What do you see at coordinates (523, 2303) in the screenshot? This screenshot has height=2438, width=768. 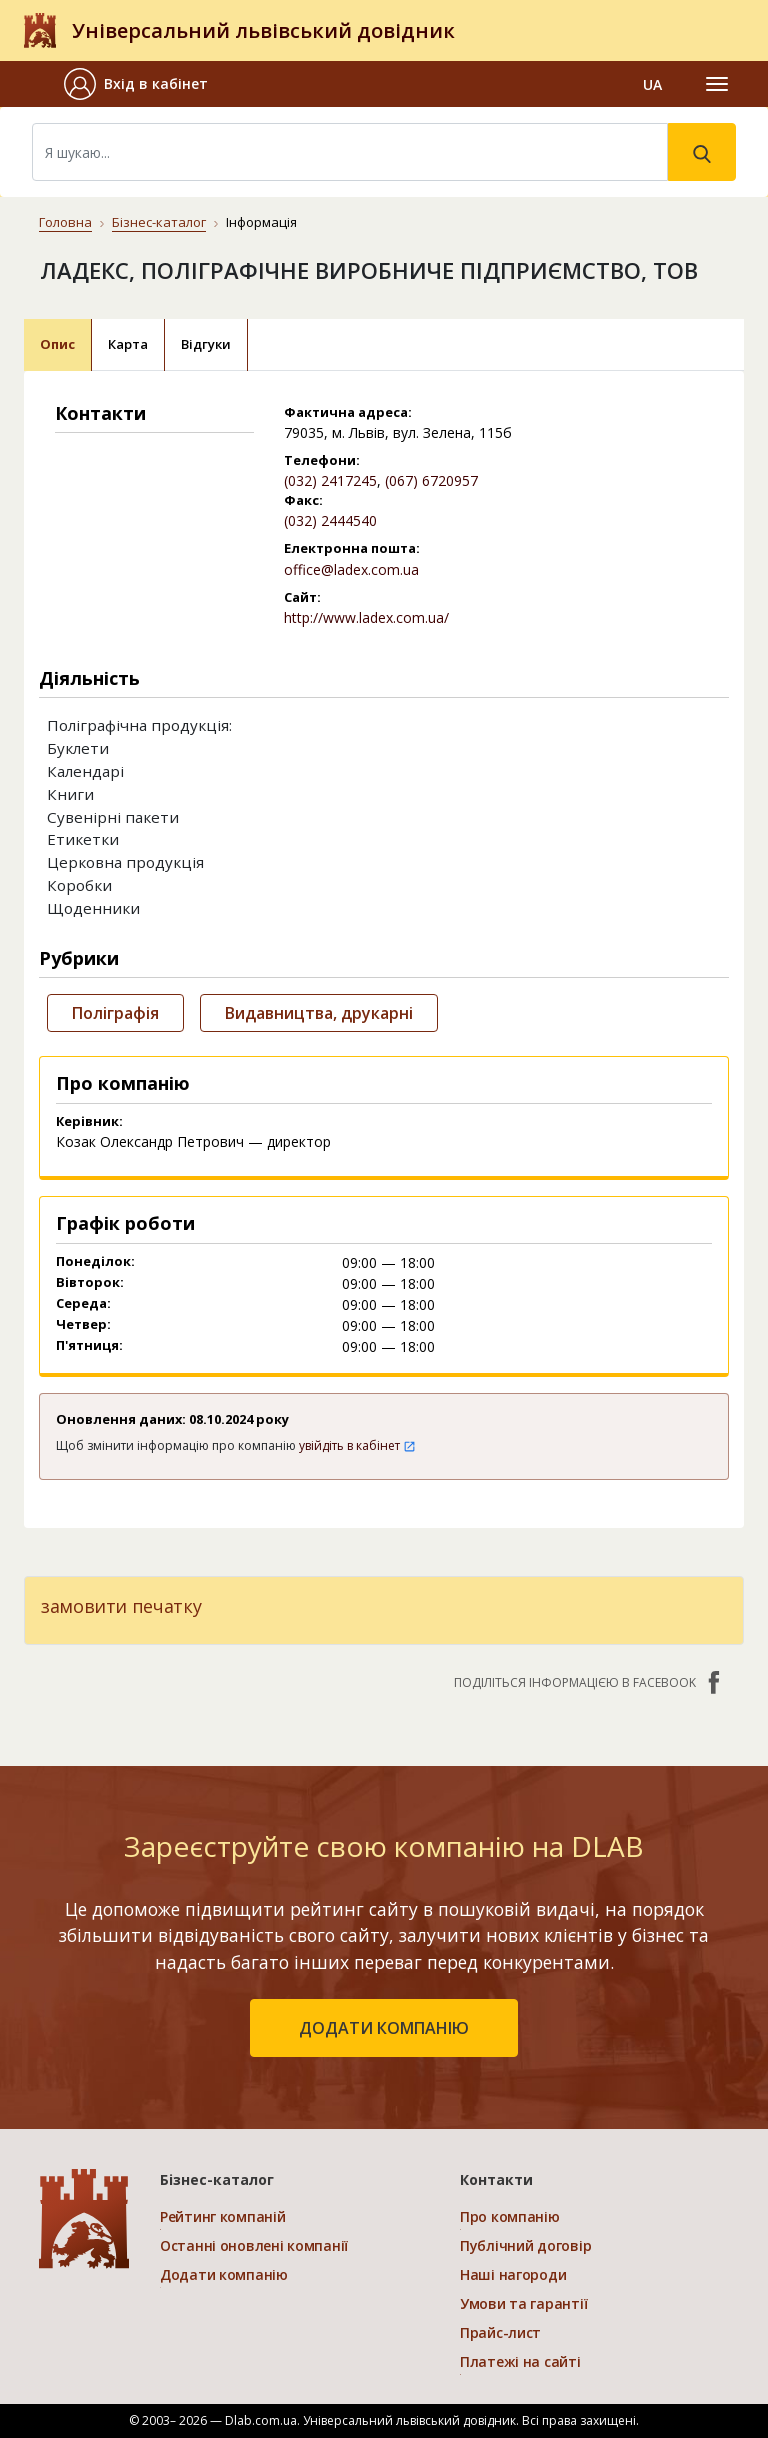 I see `Умови та гарантії` at bounding box center [523, 2303].